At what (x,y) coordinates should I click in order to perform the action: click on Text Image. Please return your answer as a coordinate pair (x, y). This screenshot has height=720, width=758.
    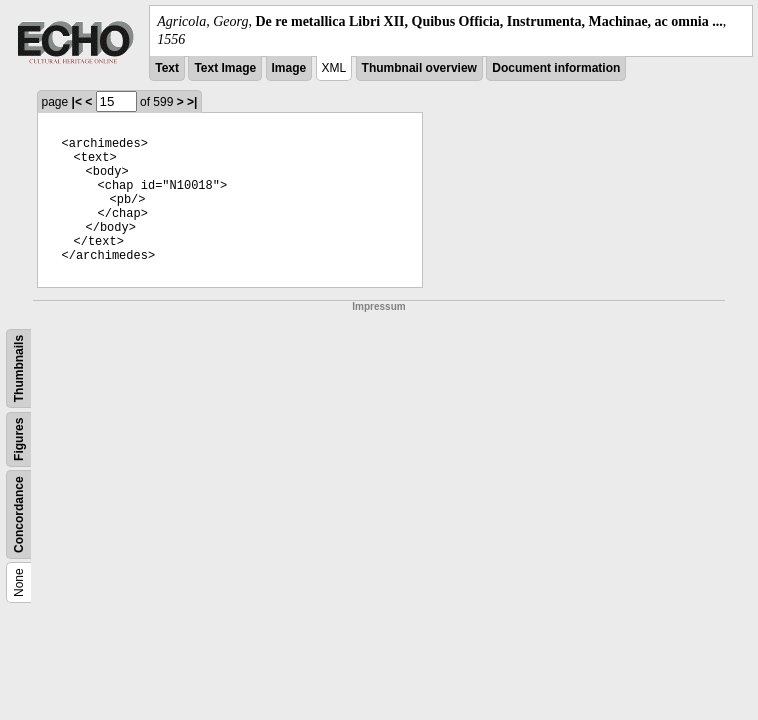
    Looking at the image, I should click on (225, 68).